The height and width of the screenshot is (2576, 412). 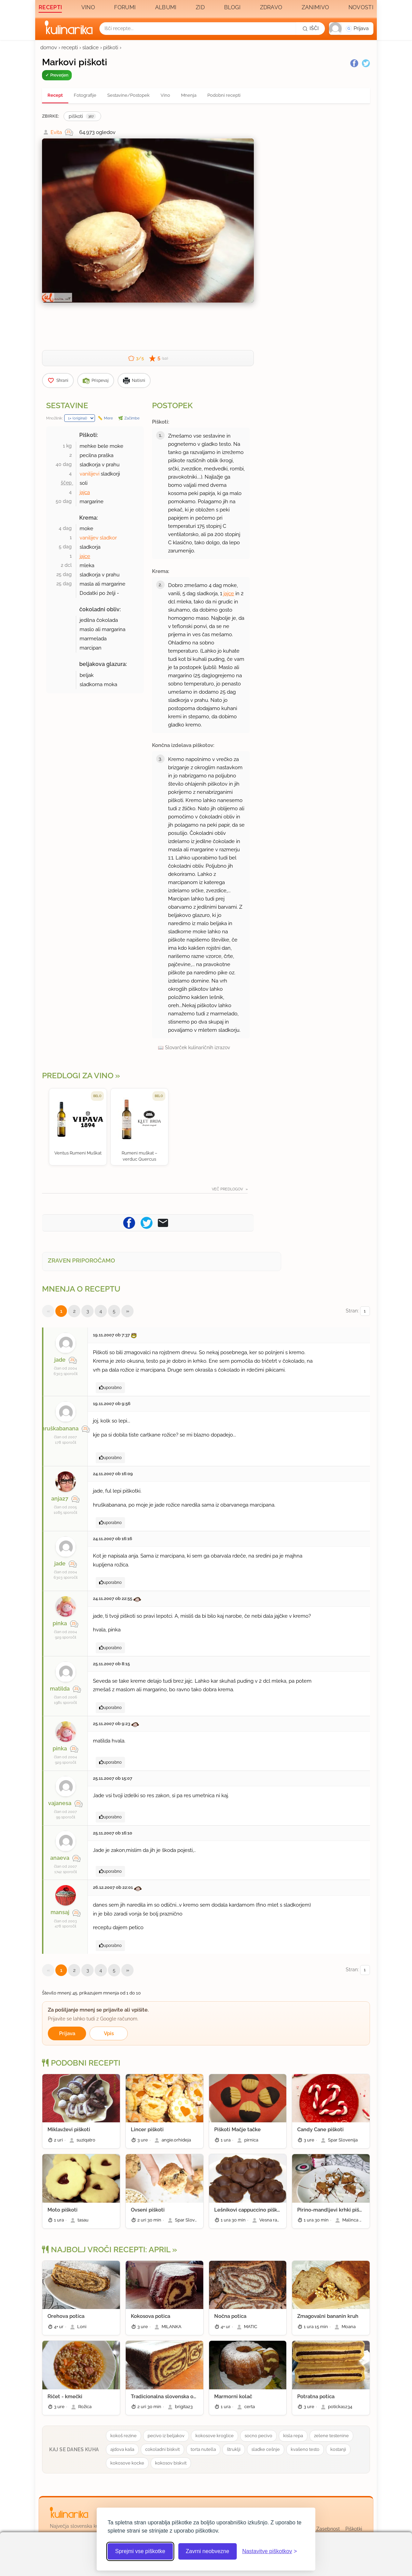 What do you see at coordinates (197, 1047) in the screenshot?
I see `Slovarček kulinaričnih izrazov` at bounding box center [197, 1047].